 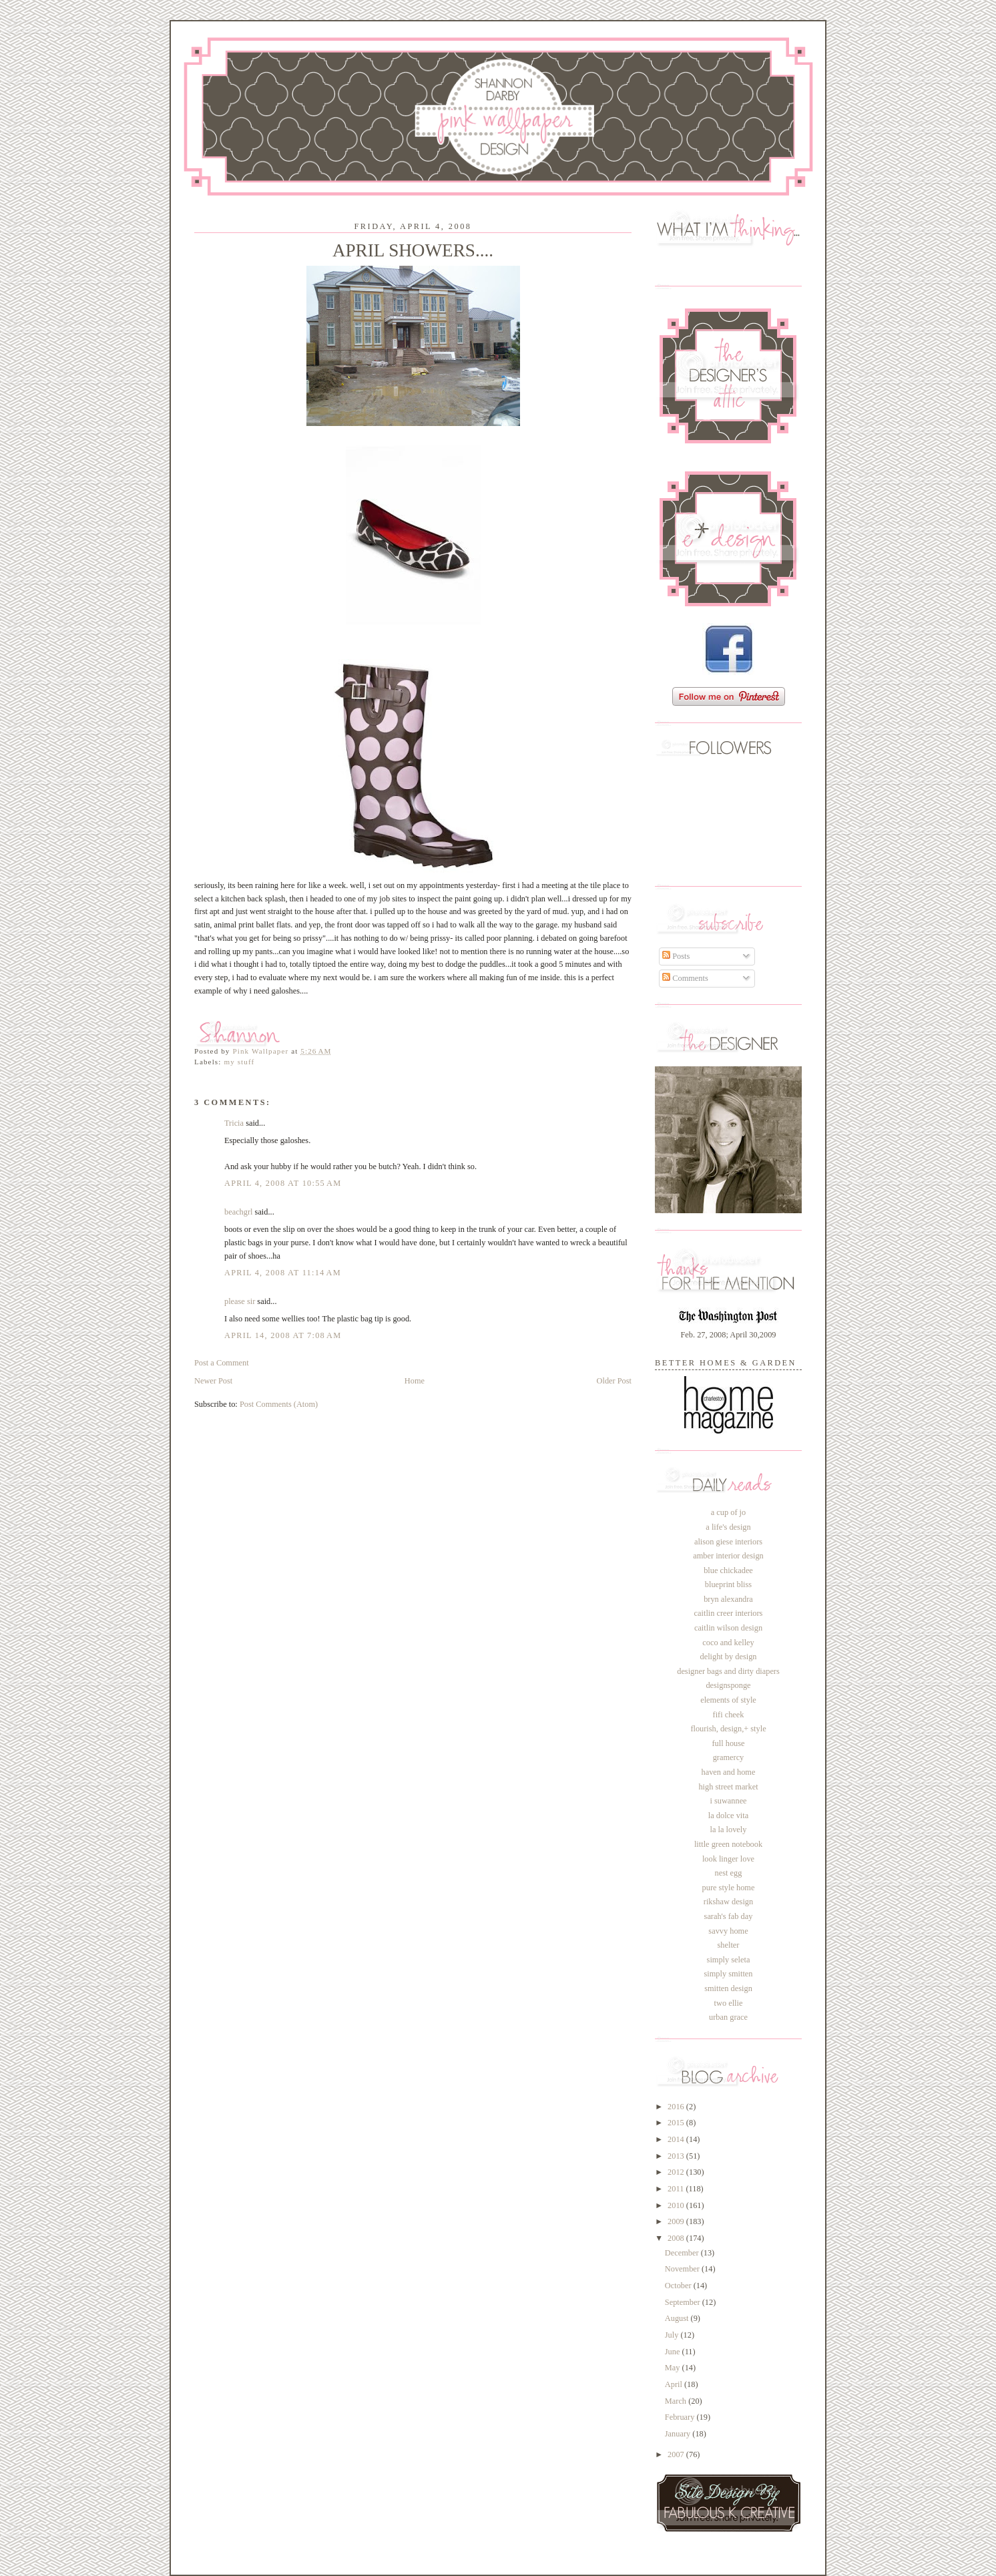 What do you see at coordinates (234, 1123) in the screenshot?
I see `Tricia` at bounding box center [234, 1123].